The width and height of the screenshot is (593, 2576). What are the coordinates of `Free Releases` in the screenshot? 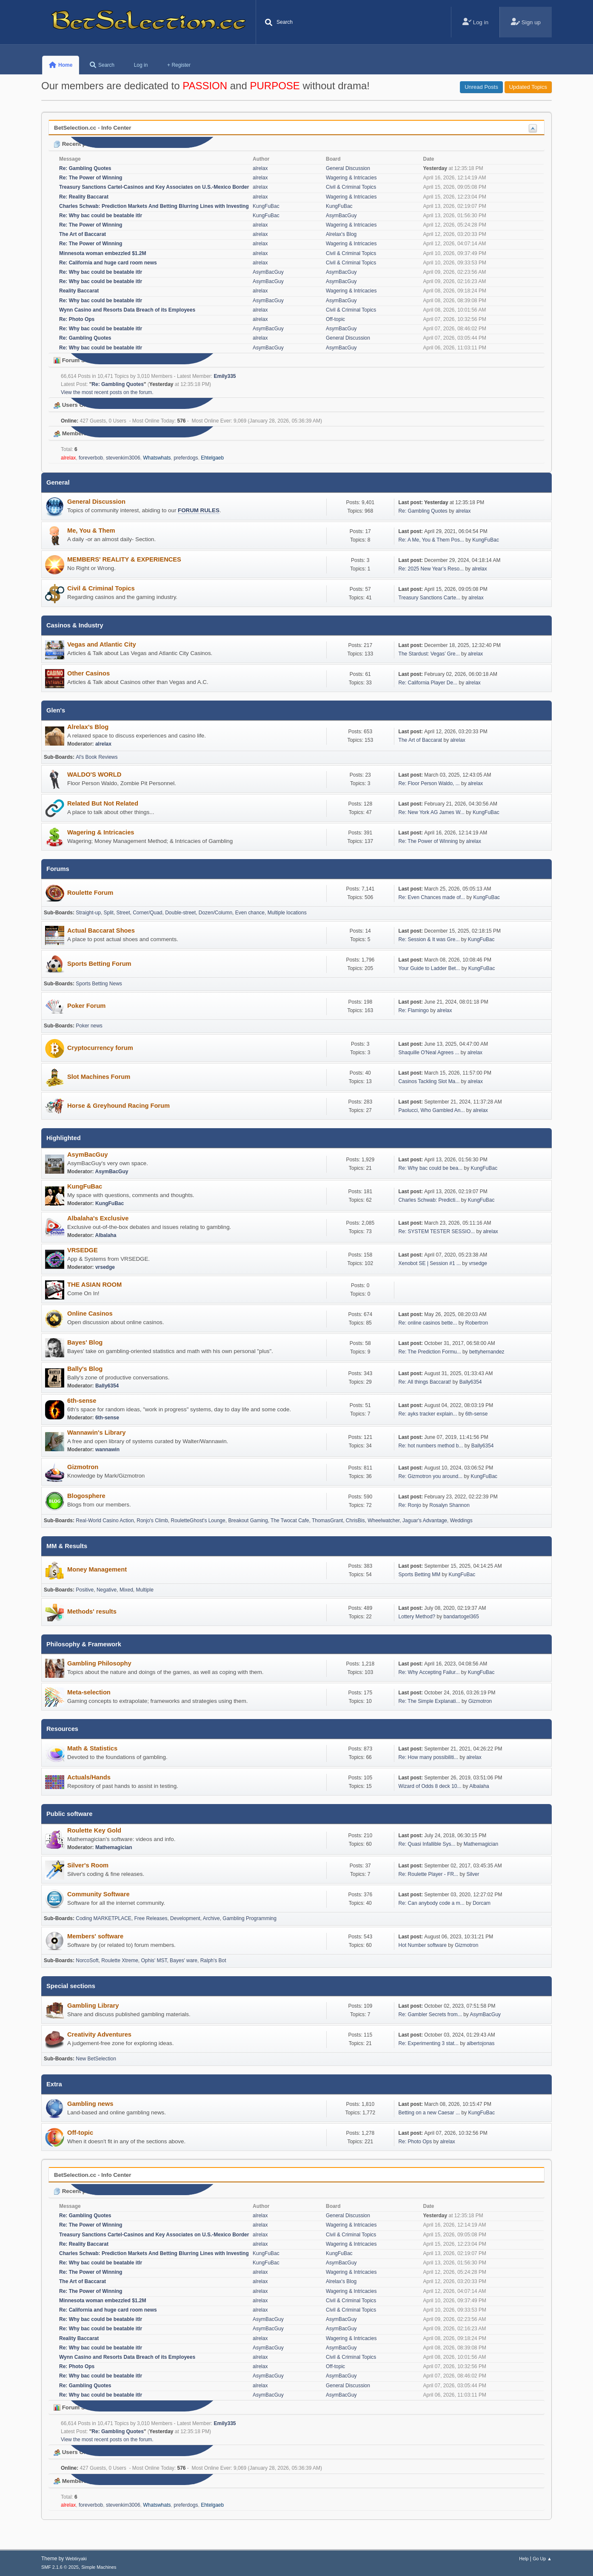 It's located at (150, 1918).